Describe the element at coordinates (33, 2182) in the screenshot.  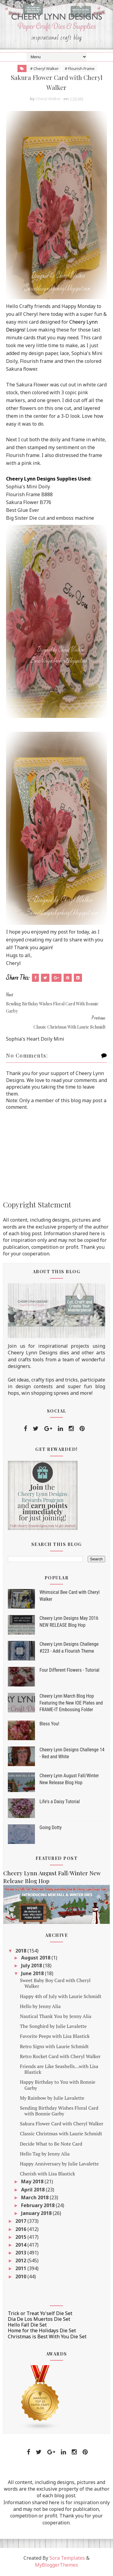
I see `May 2018` at that location.